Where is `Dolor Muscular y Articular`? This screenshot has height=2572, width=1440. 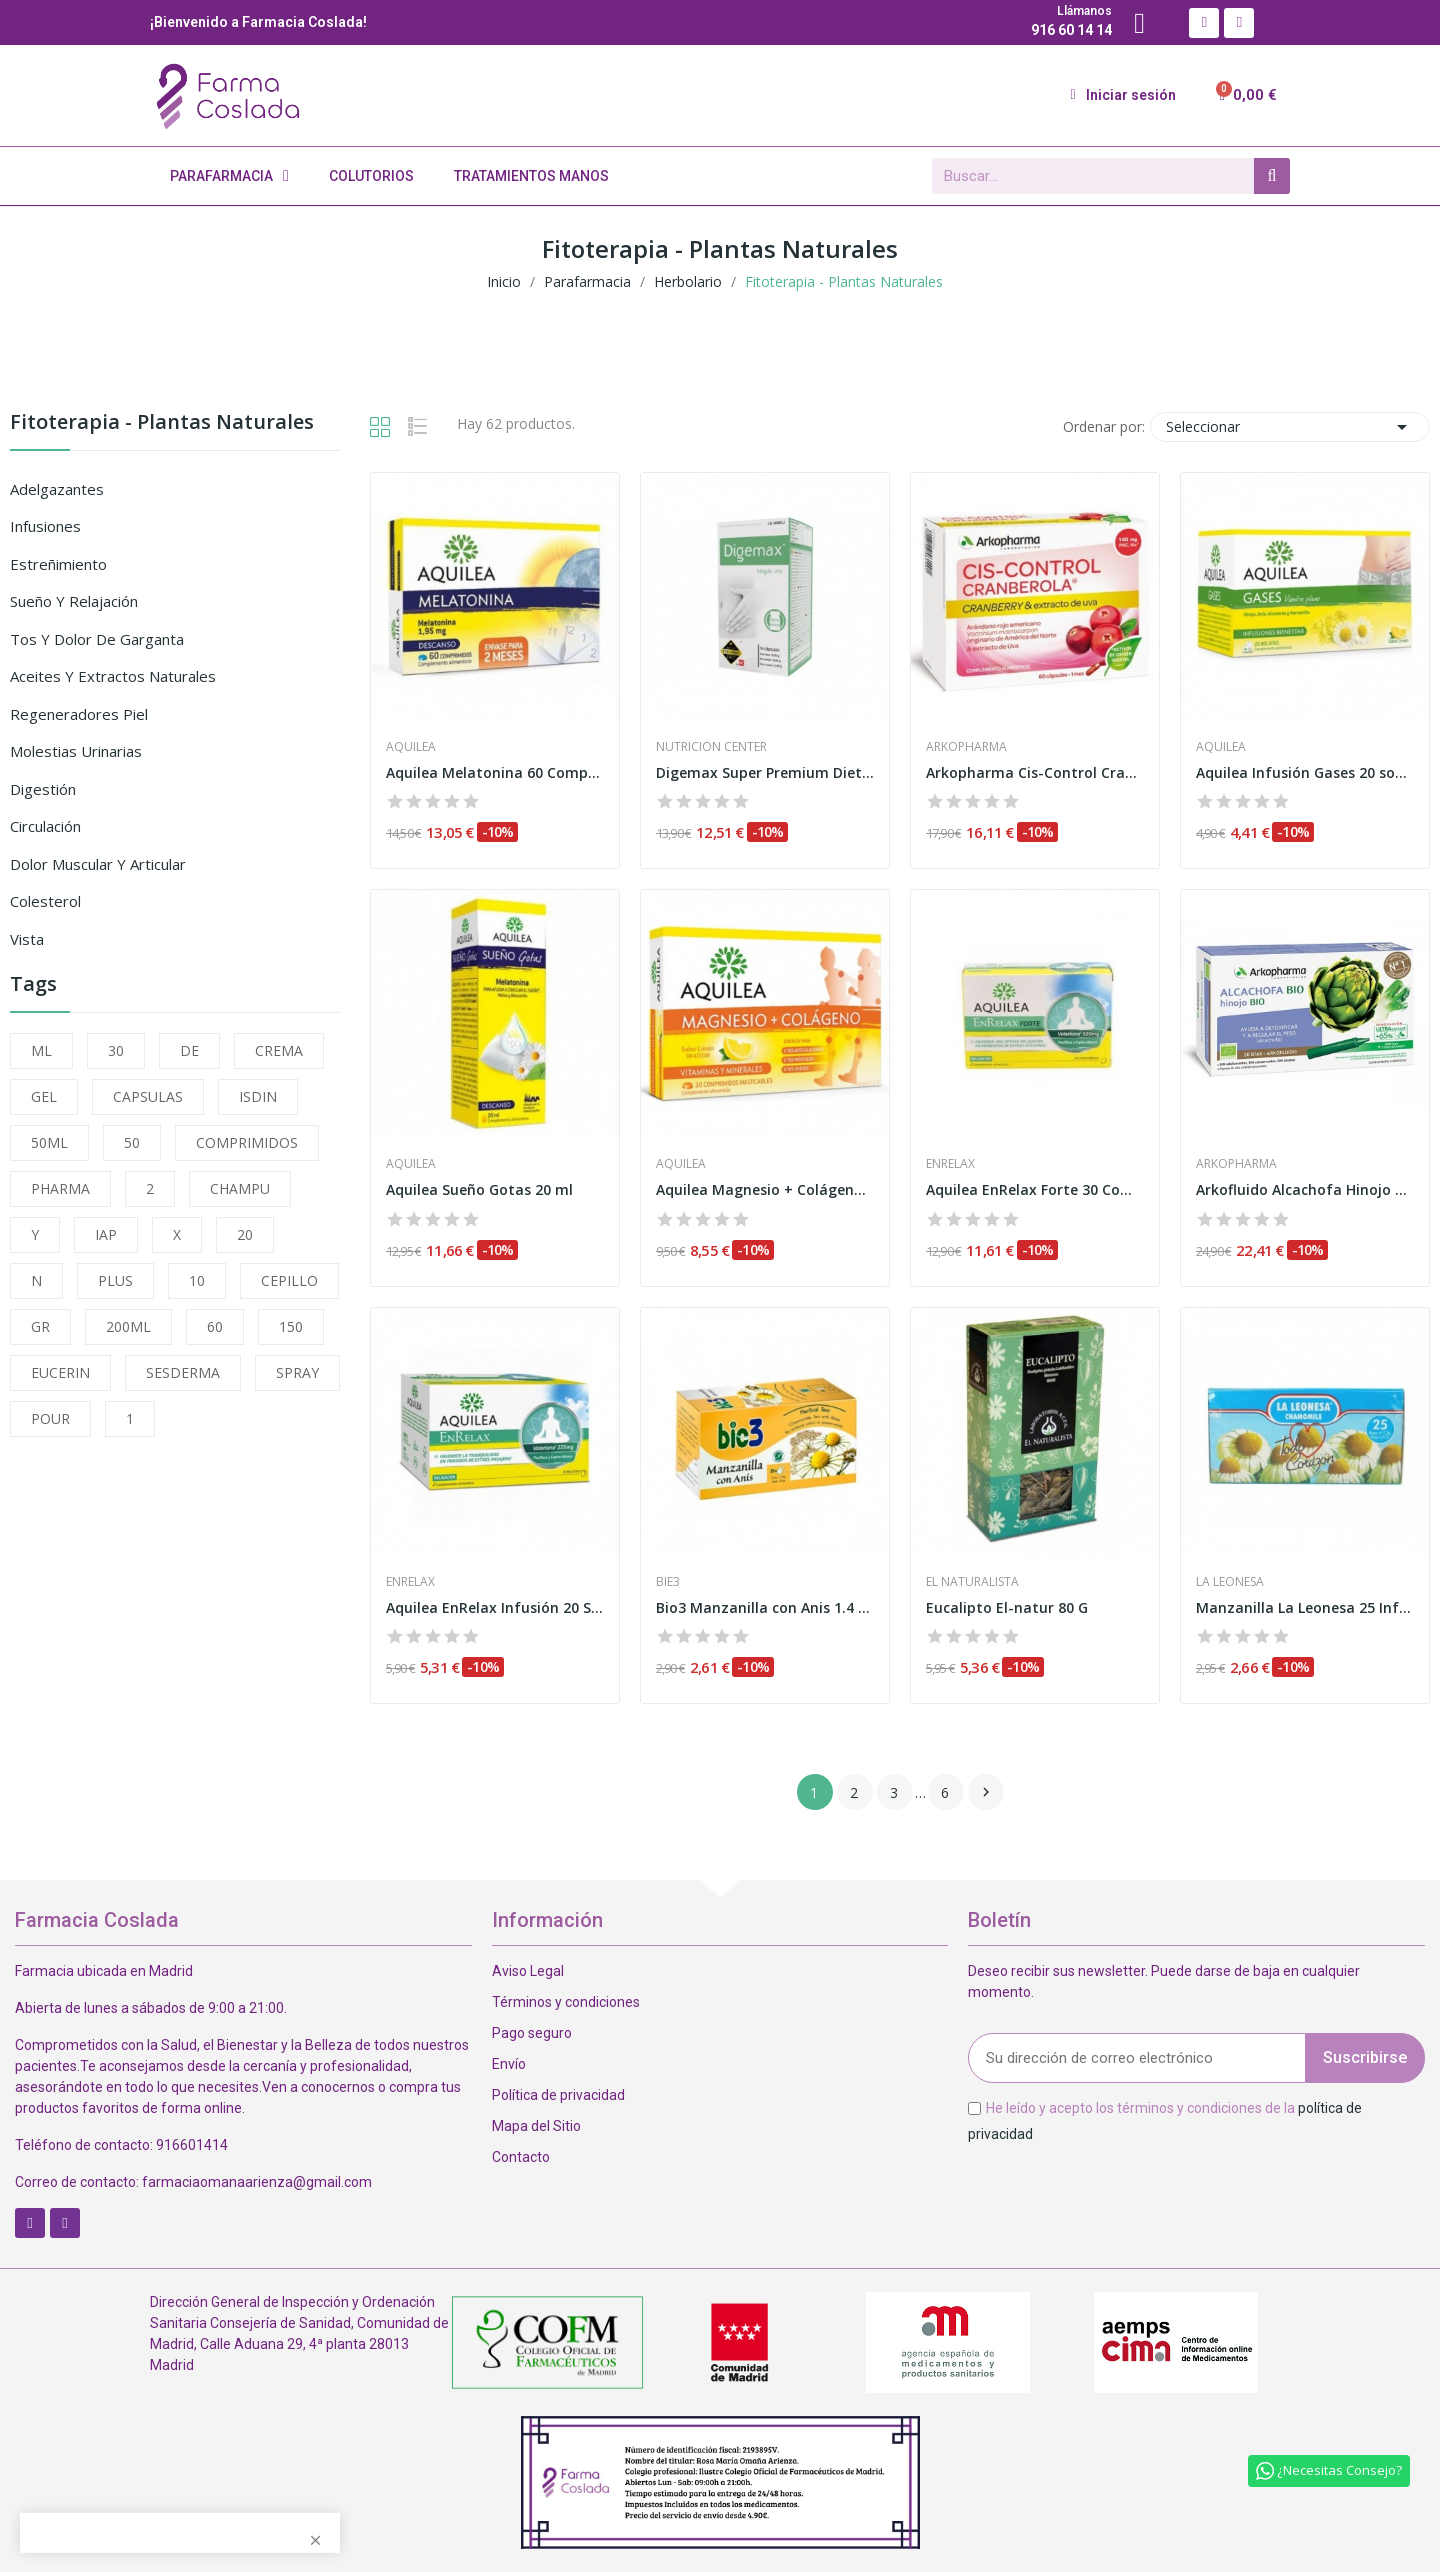 Dolor Muscular y Articular is located at coordinates (98, 864).